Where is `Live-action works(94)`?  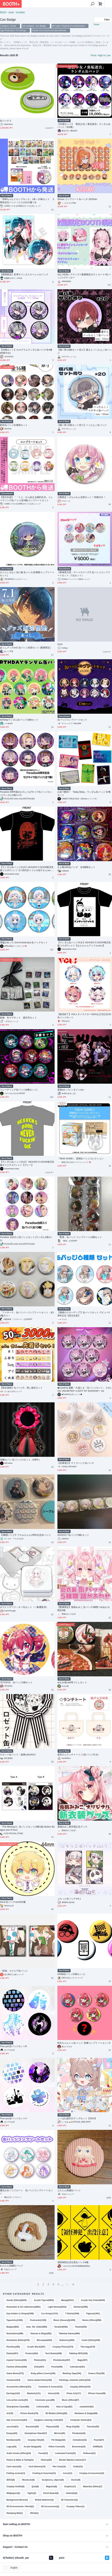
Live-action works(94) is located at coordinates (17, 2400).